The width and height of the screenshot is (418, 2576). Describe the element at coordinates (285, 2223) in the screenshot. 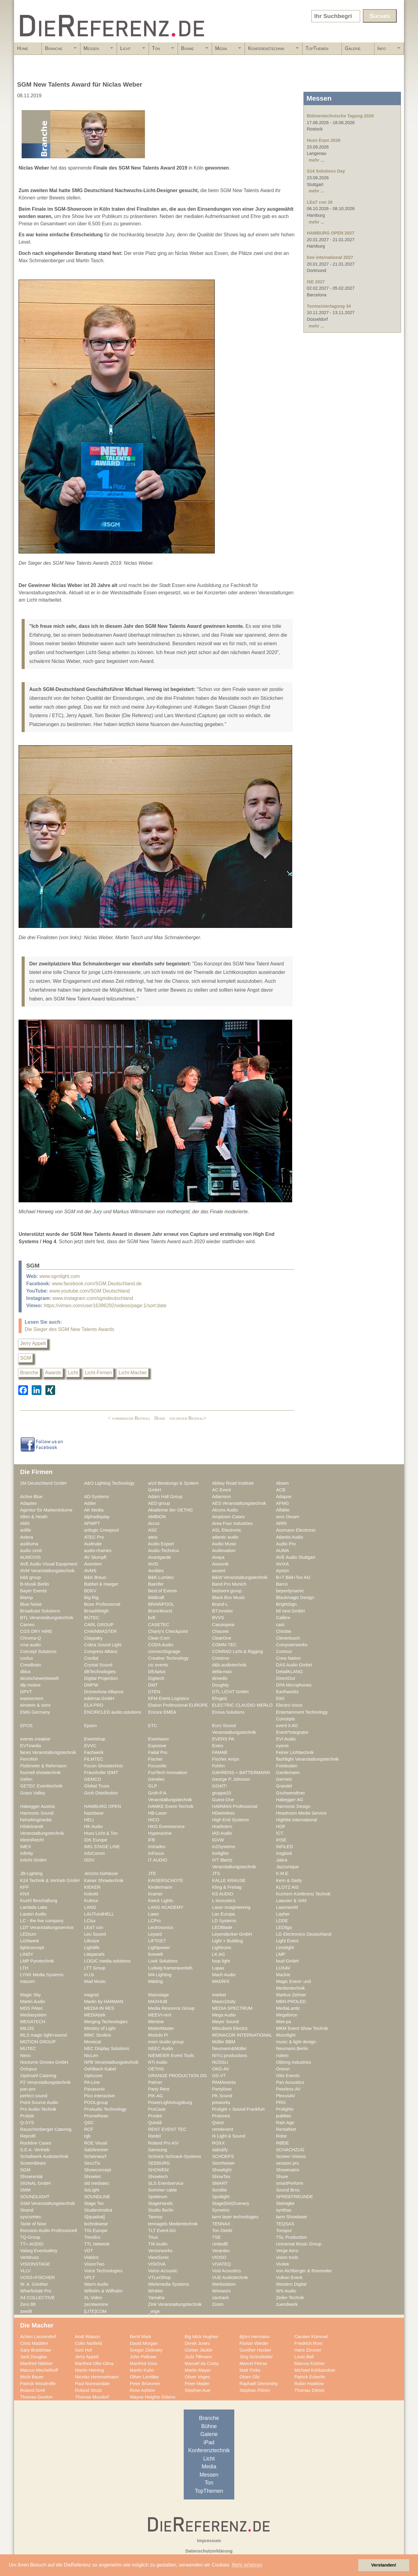

I see `TEQSAS` at that location.